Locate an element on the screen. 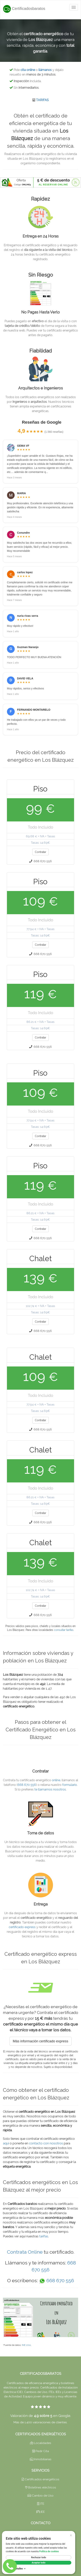 The height and width of the screenshot is (2576, 81). Inmobiliarias is located at coordinates (40, 2459).